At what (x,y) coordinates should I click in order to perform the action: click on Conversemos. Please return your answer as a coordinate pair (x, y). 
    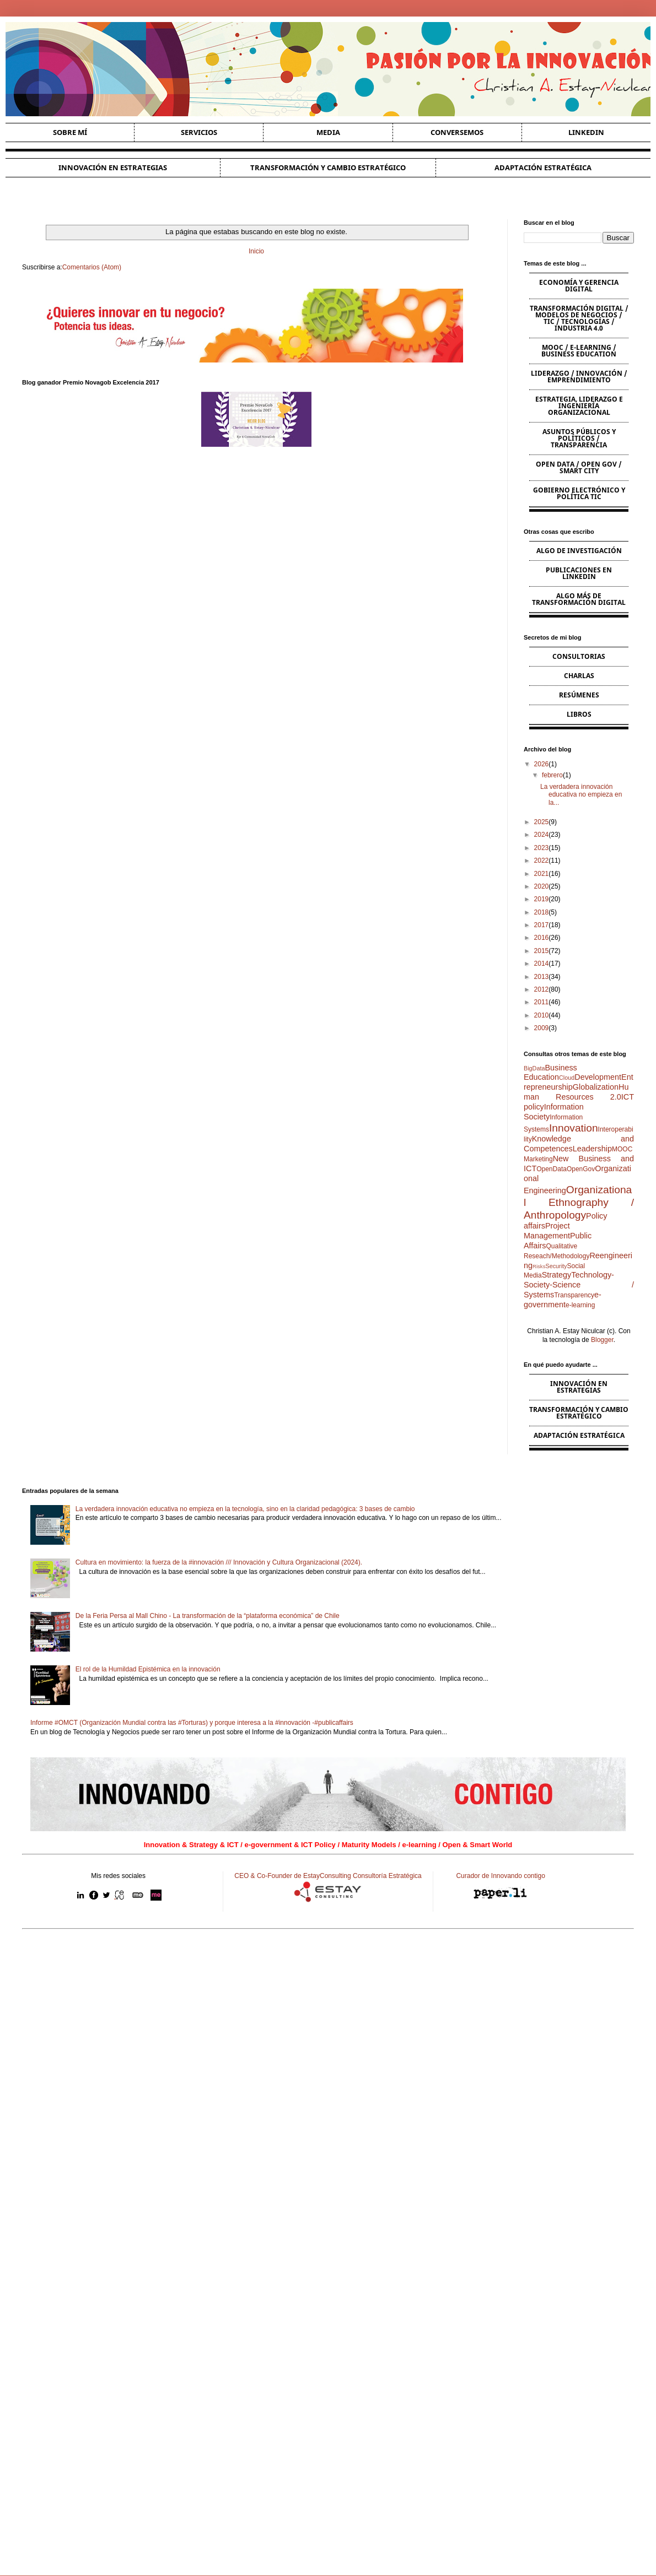
    Looking at the image, I should click on (457, 132).